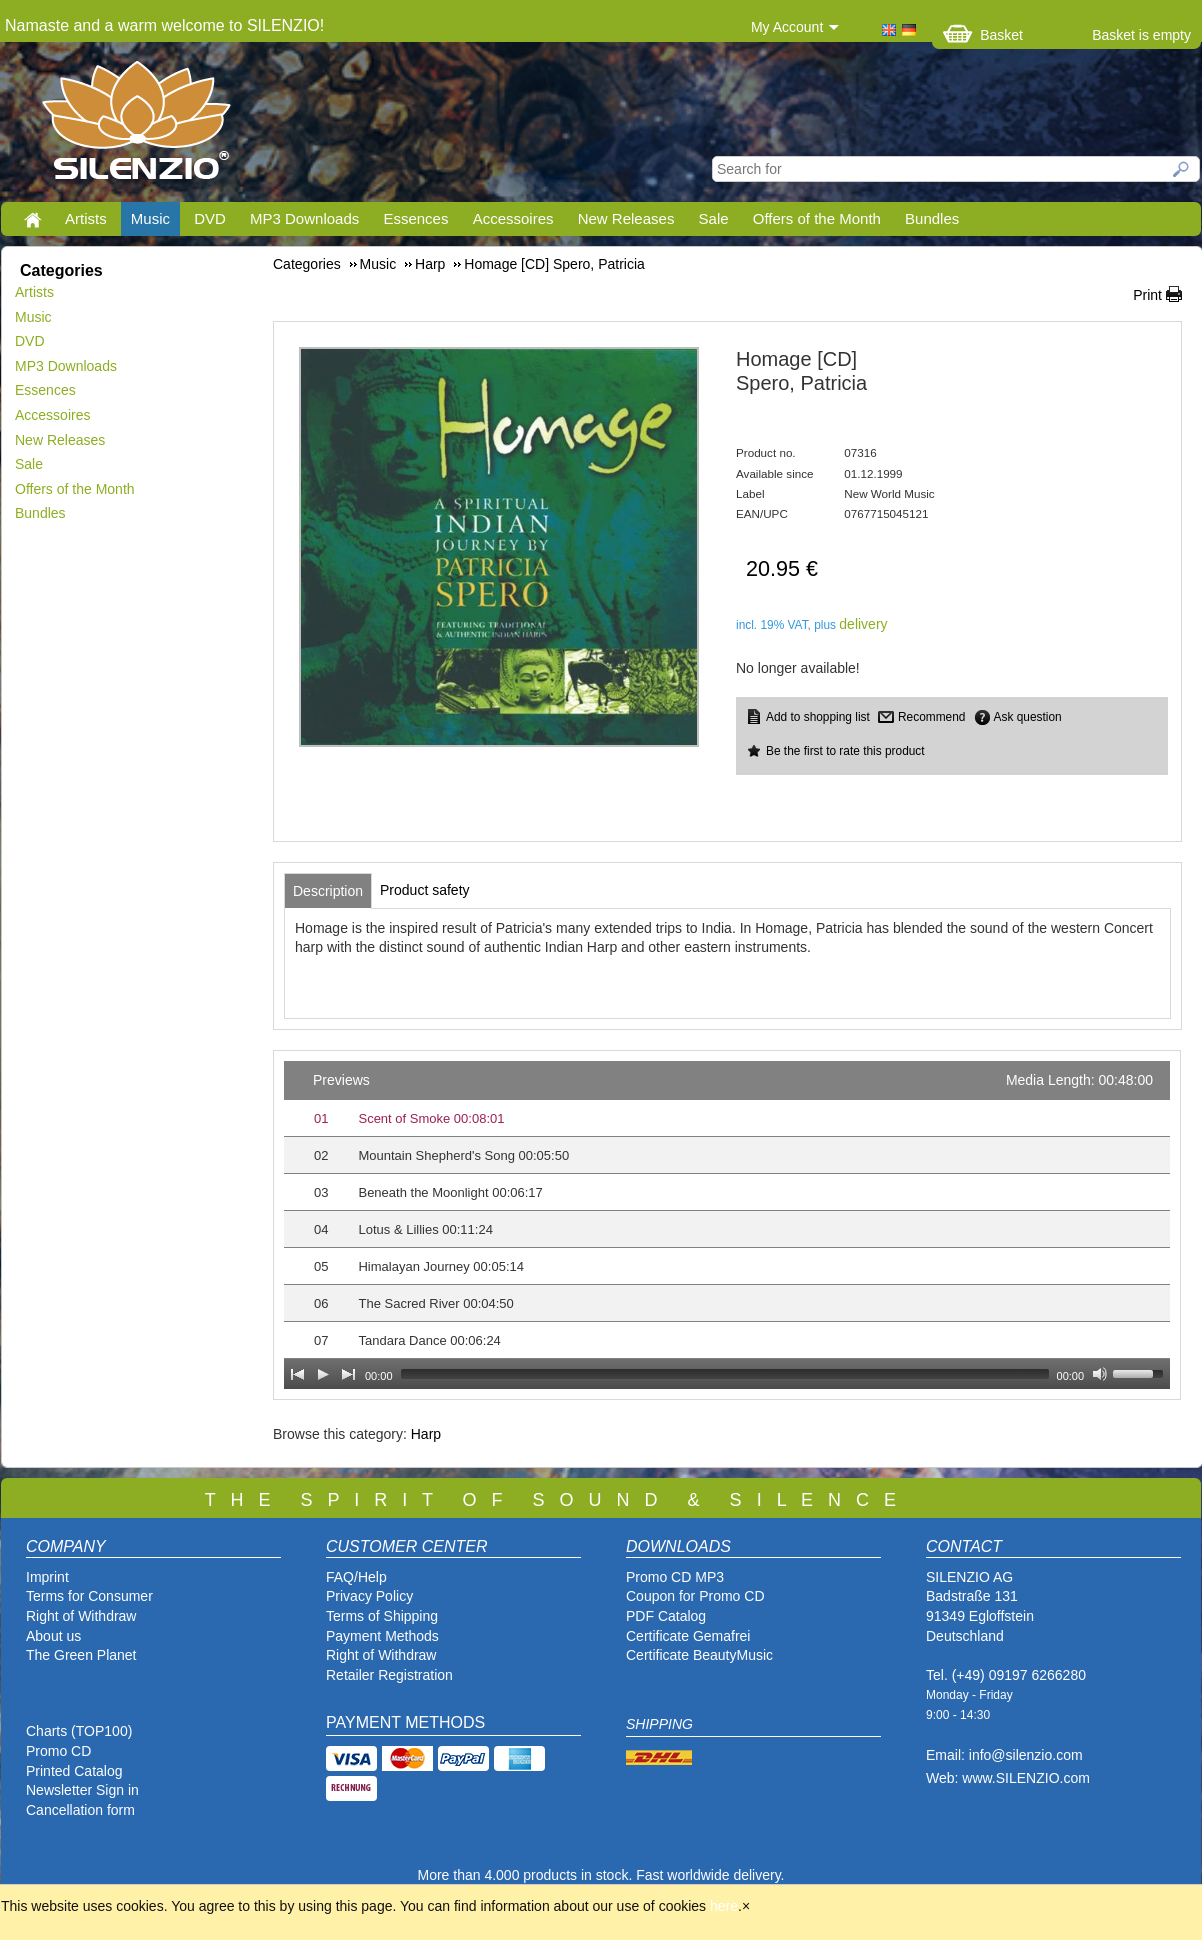 This screenshot has height=1940, width=1202. Describe the element at coordinates (81, 1655) in the screenshot. I see `The Green Planet` at that location.